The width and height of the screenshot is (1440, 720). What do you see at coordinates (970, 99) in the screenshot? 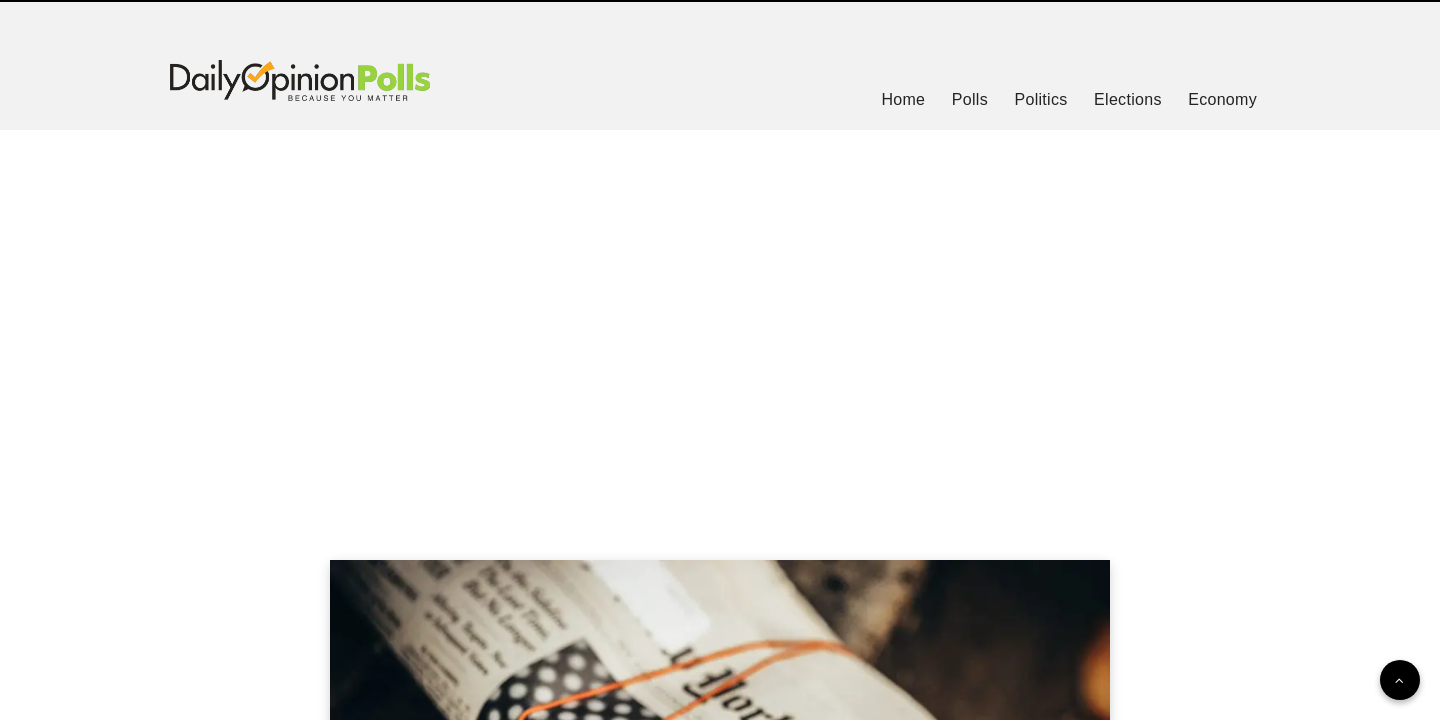
I see `Polls` at bounding box center [970, 99].